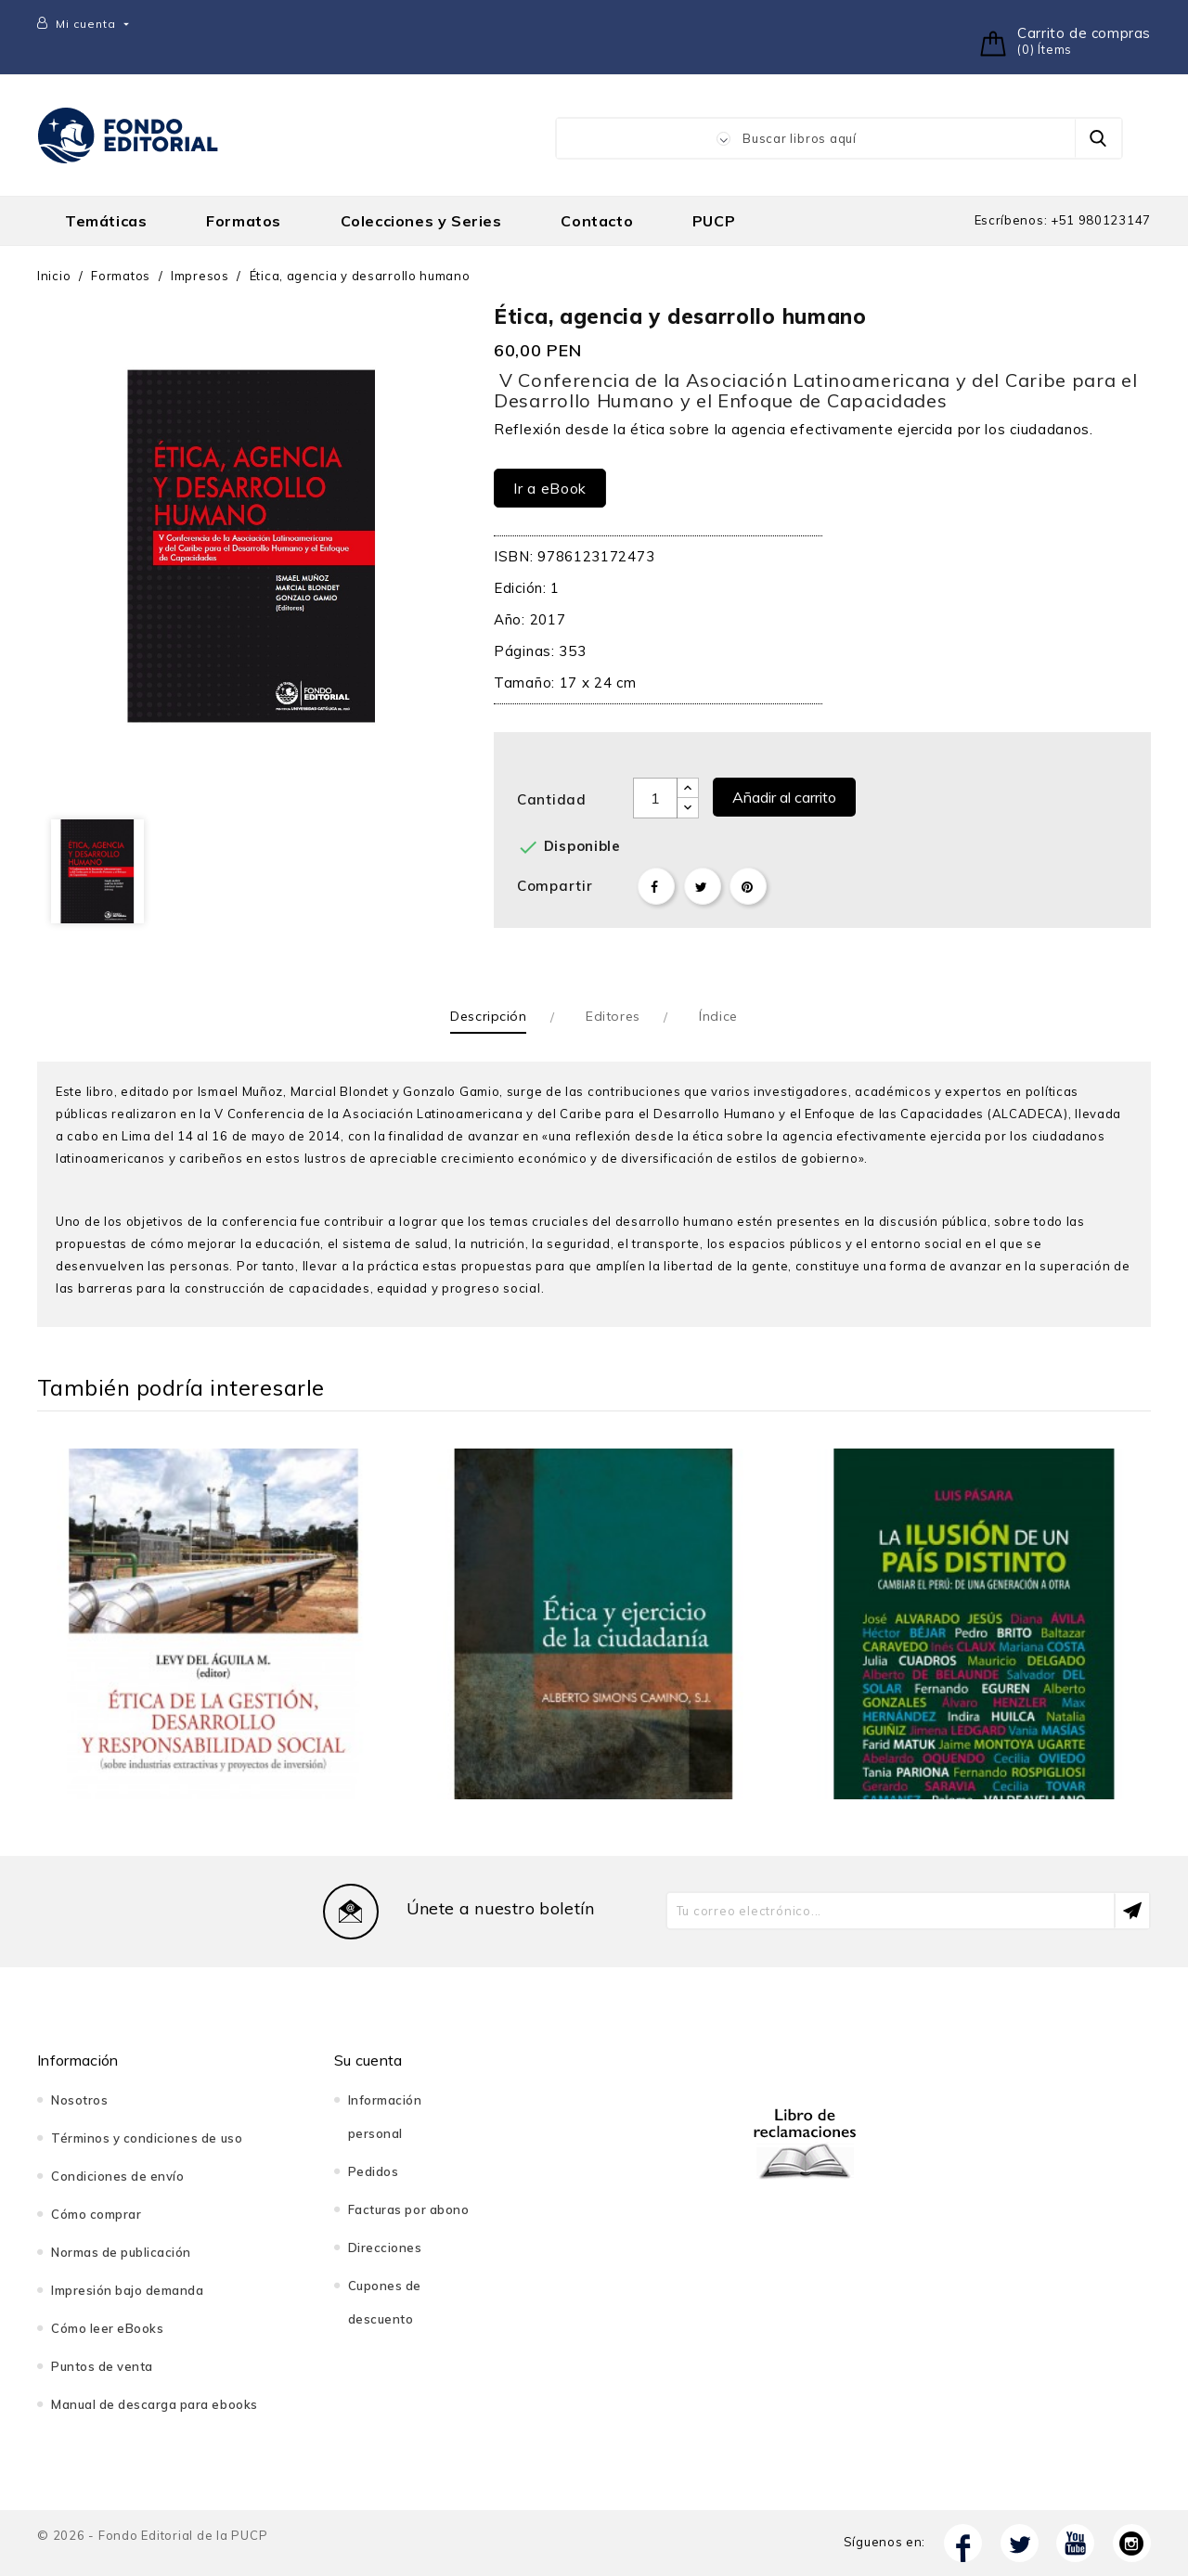  What do you see at coordinates (243, 221) in the screenshot?
I see `Formatos` at bounding box center [243, 221].